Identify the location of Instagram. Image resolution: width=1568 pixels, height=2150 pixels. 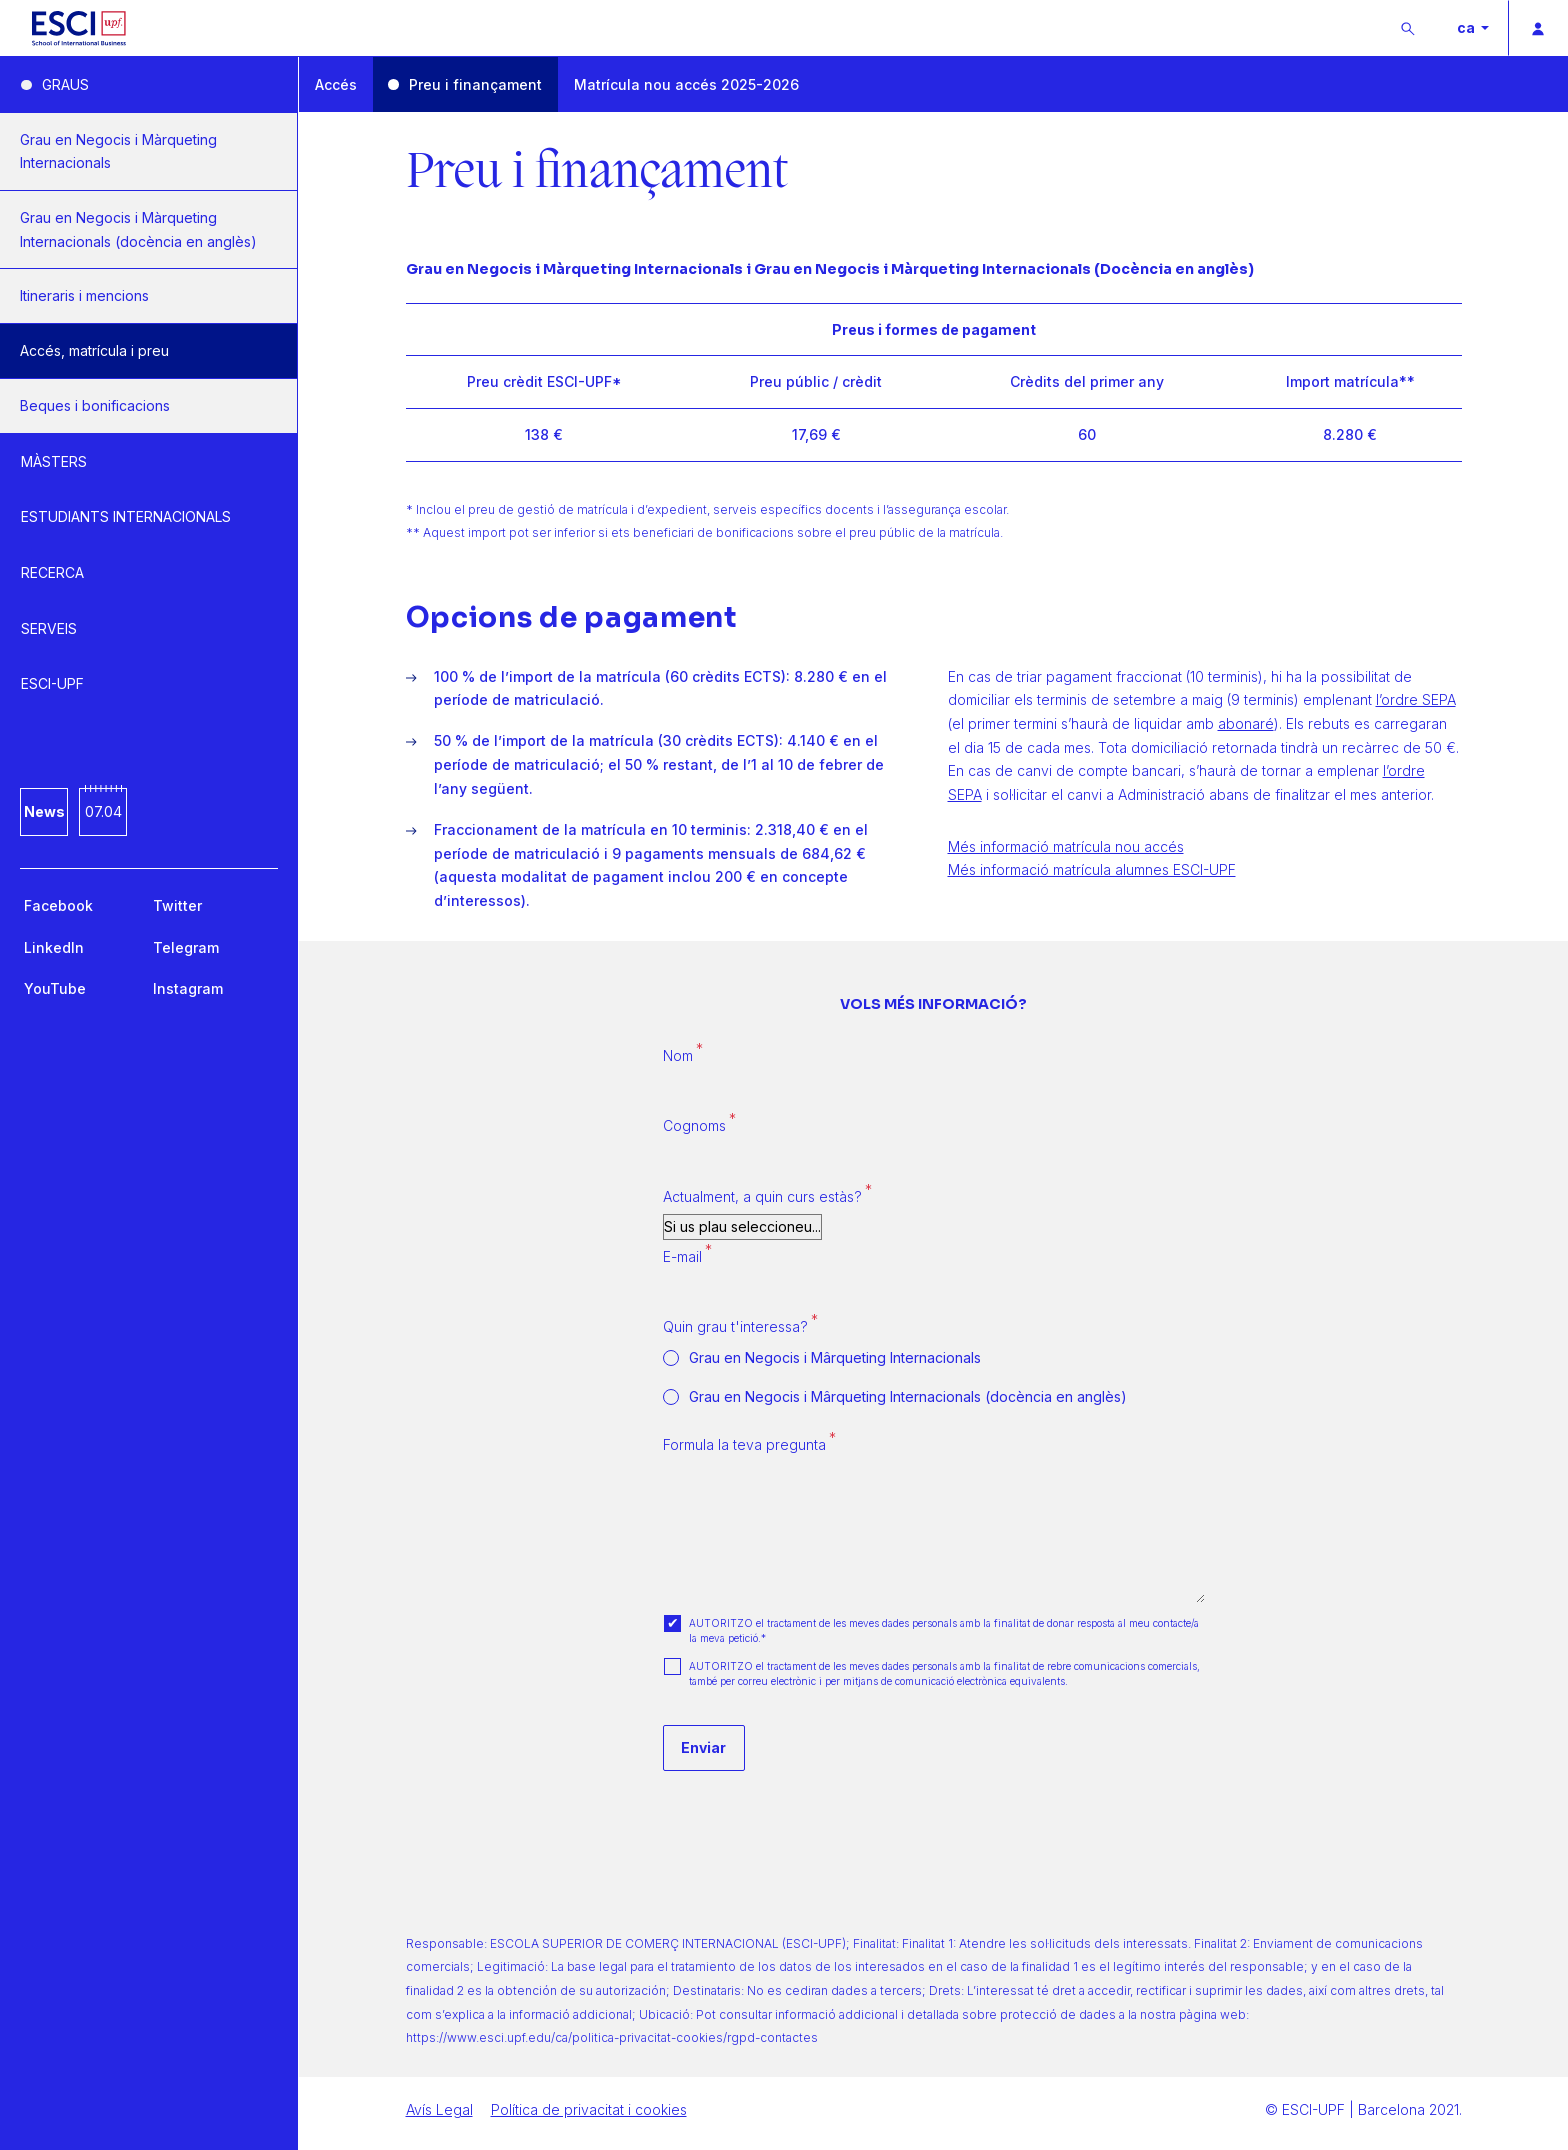
(188, 988).